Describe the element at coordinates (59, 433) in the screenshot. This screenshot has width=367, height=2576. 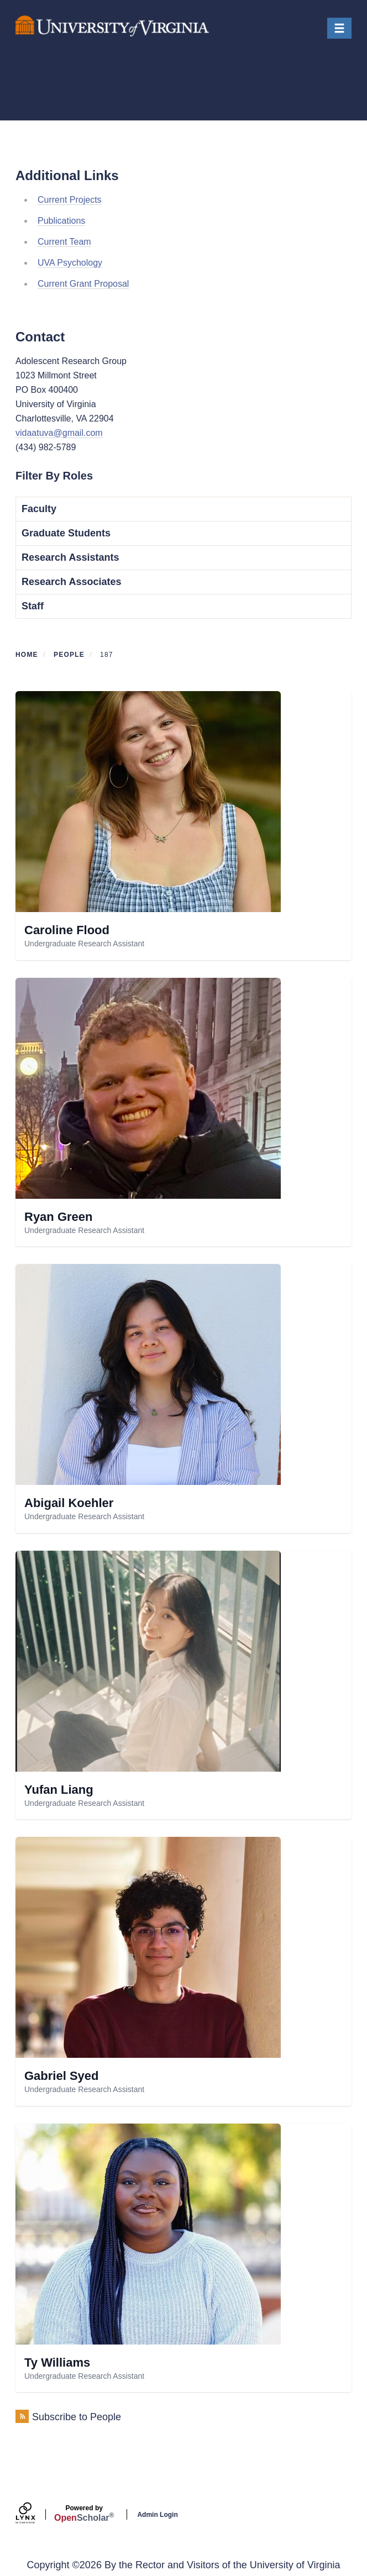
I see `vidaatuva@gmail.com` at that location.